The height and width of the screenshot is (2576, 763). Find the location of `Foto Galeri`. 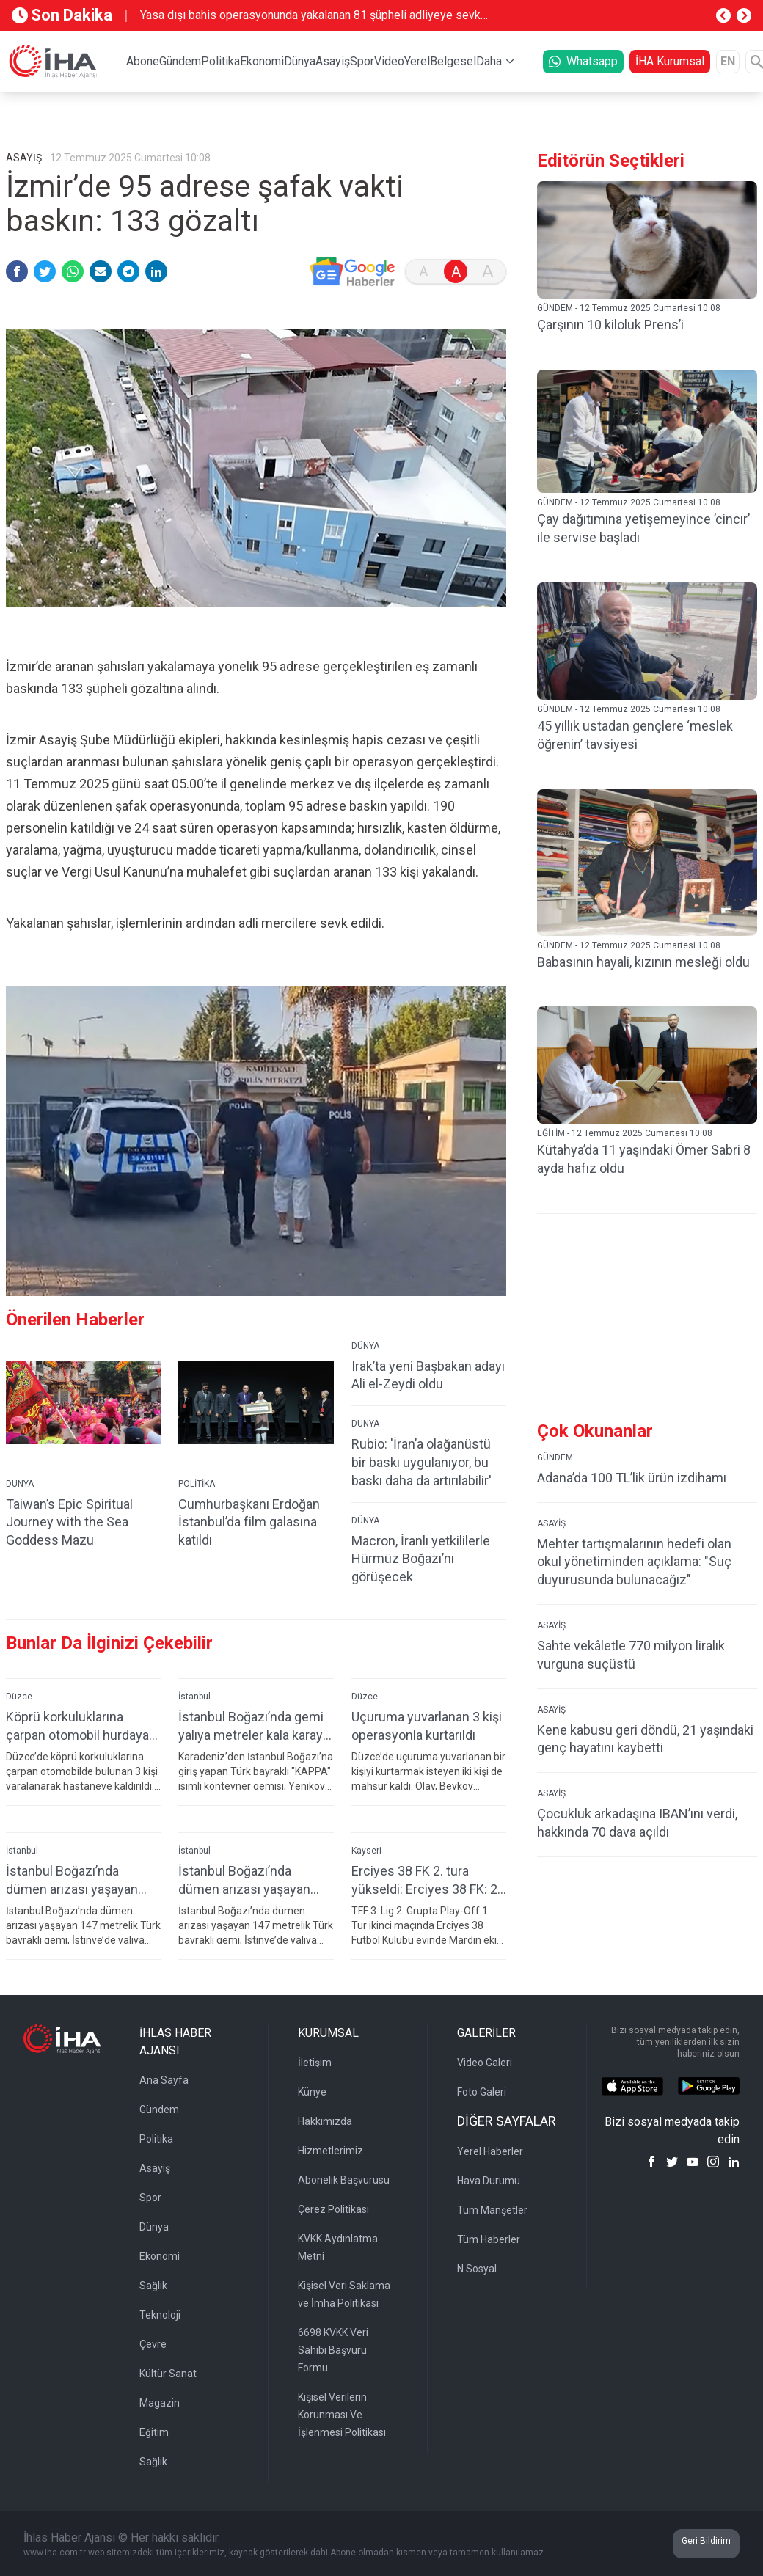

Foto Galeri is located at coordinates (481, 2092).